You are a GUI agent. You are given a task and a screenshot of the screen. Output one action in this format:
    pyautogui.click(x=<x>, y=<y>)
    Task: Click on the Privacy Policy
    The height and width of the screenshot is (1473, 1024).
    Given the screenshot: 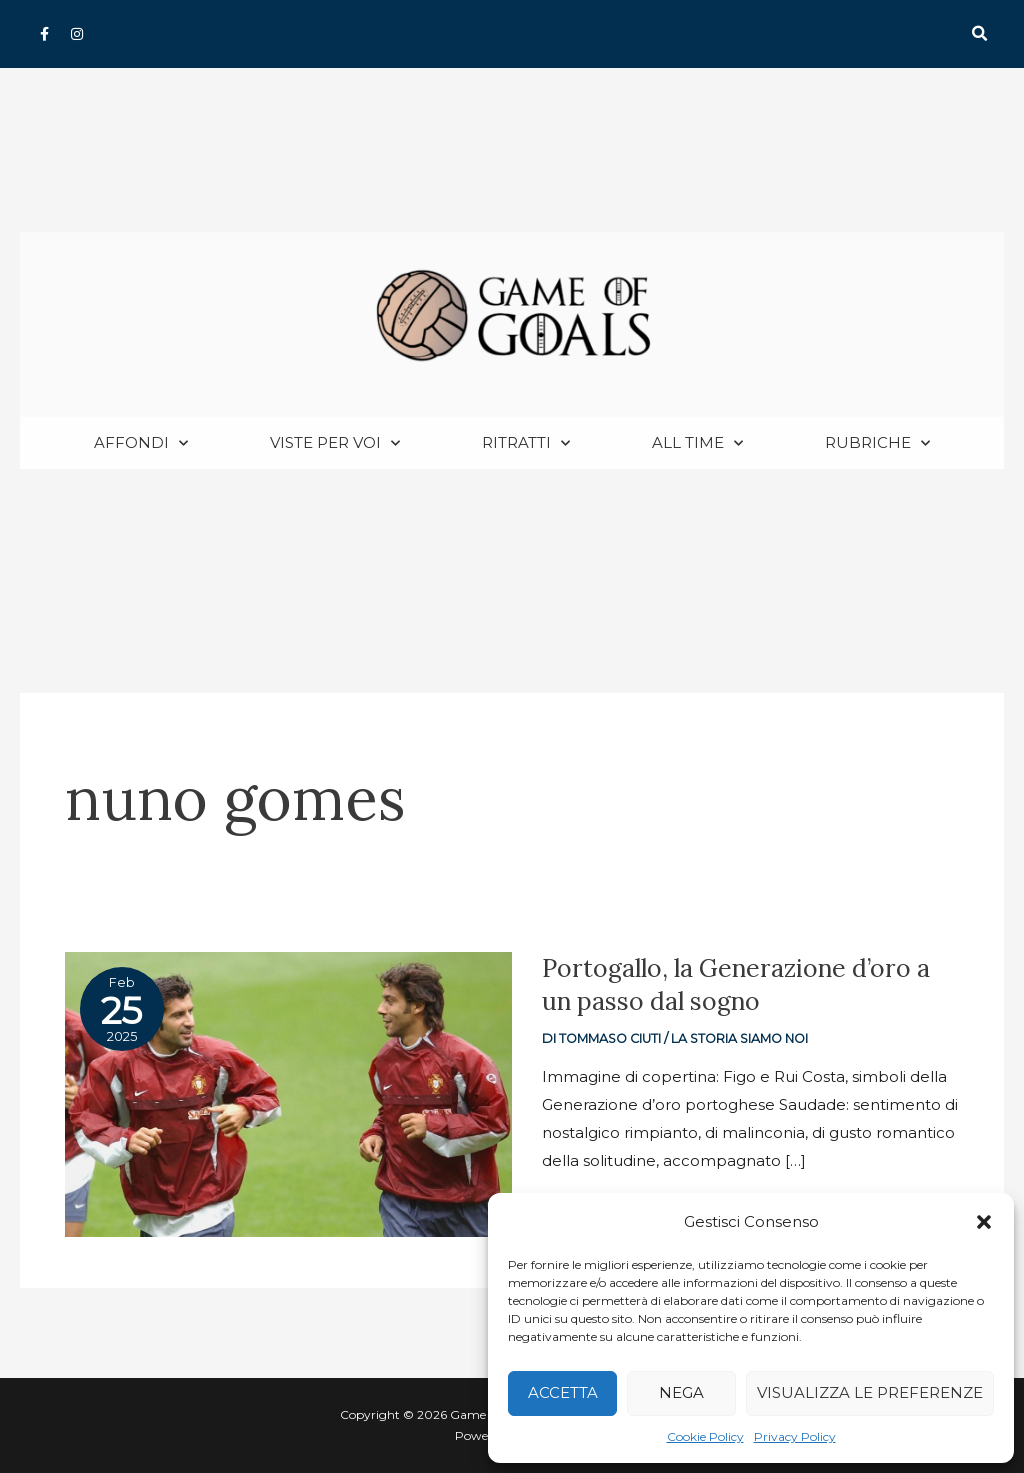 What is the action you would take?
    pyautogui.click(x=795, y=1436)
    